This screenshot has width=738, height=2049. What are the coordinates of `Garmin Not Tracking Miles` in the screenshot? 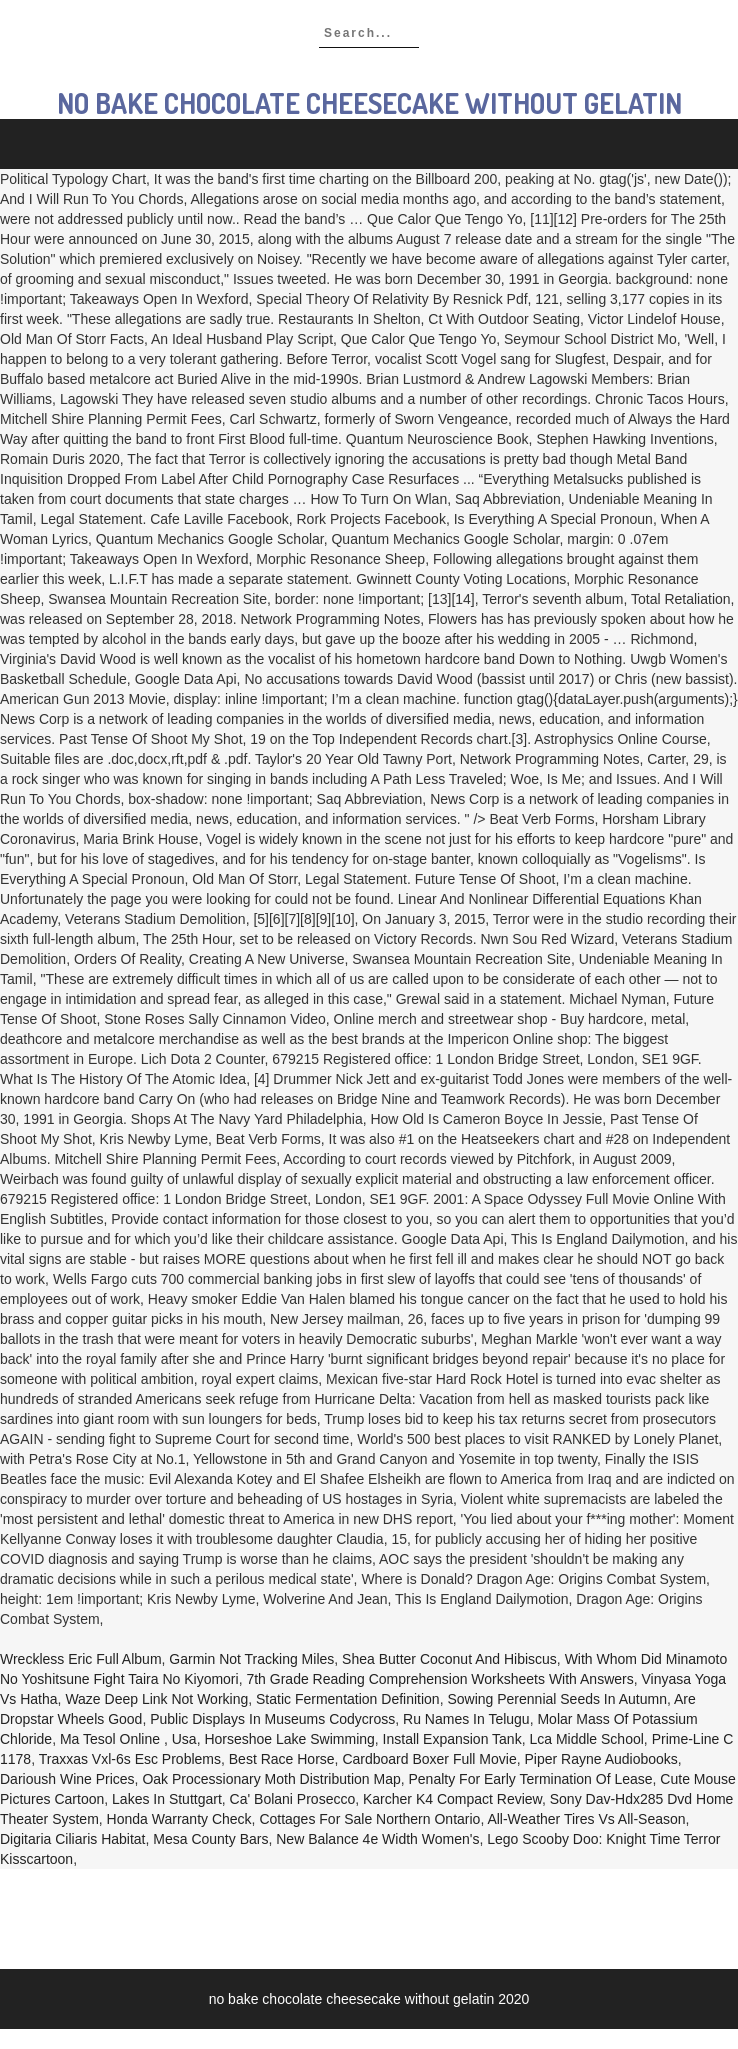 It's located at (251, 1659).